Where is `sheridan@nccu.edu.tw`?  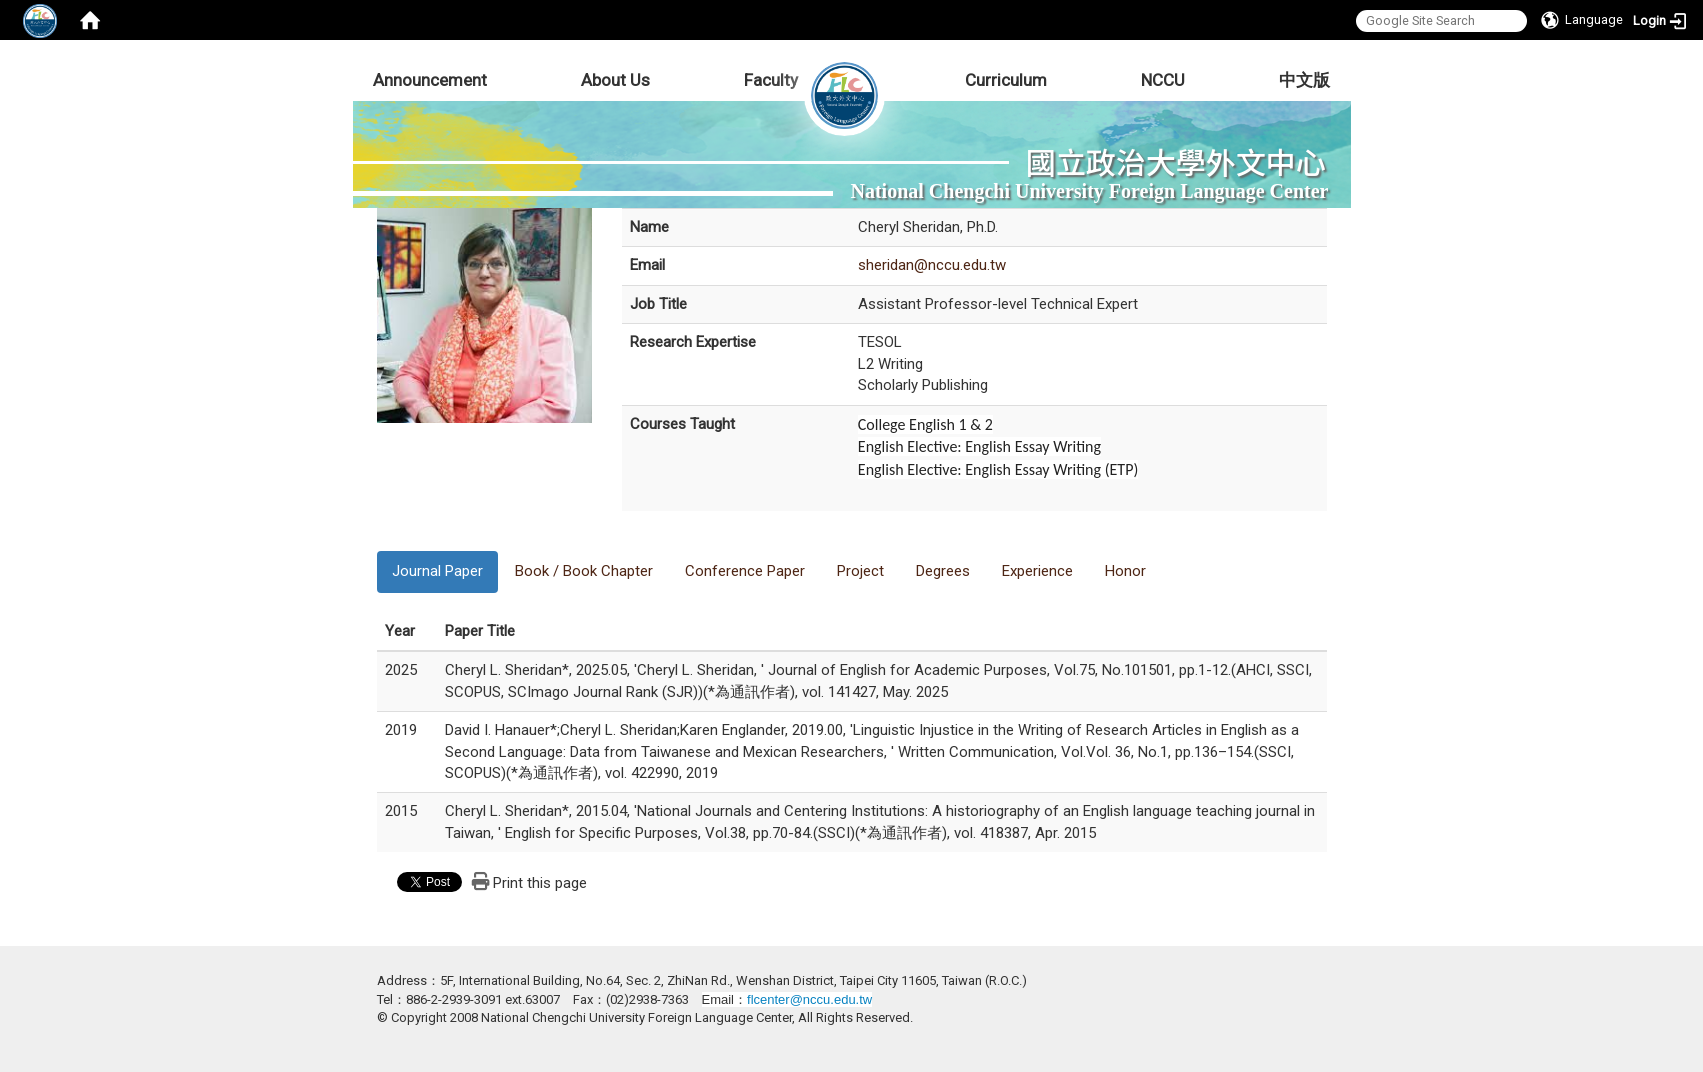 sheridan@nccu.edu.tw is located at coordinates (932, 265).